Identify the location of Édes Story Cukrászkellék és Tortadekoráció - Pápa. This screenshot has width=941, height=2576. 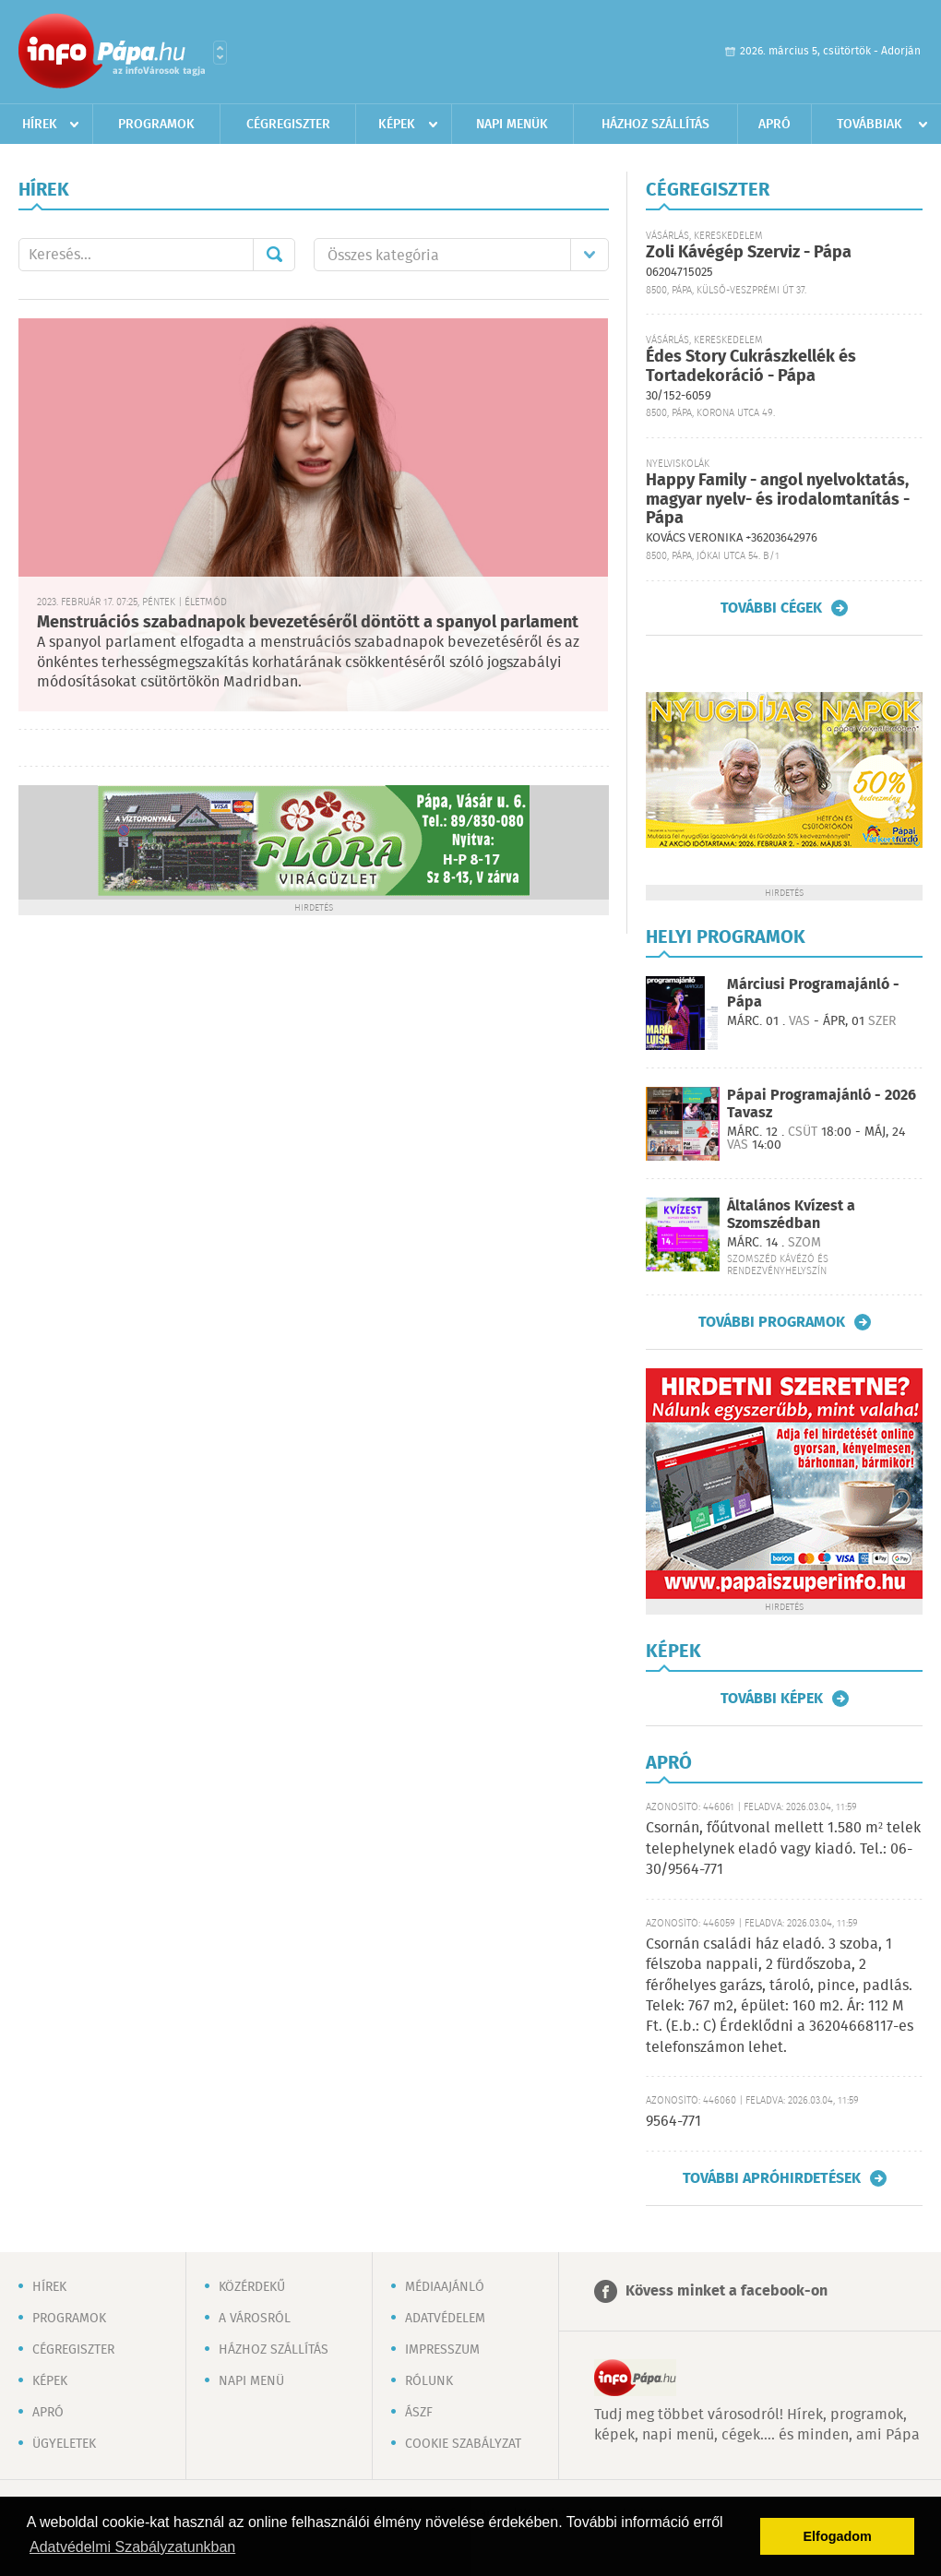
(751, 366).